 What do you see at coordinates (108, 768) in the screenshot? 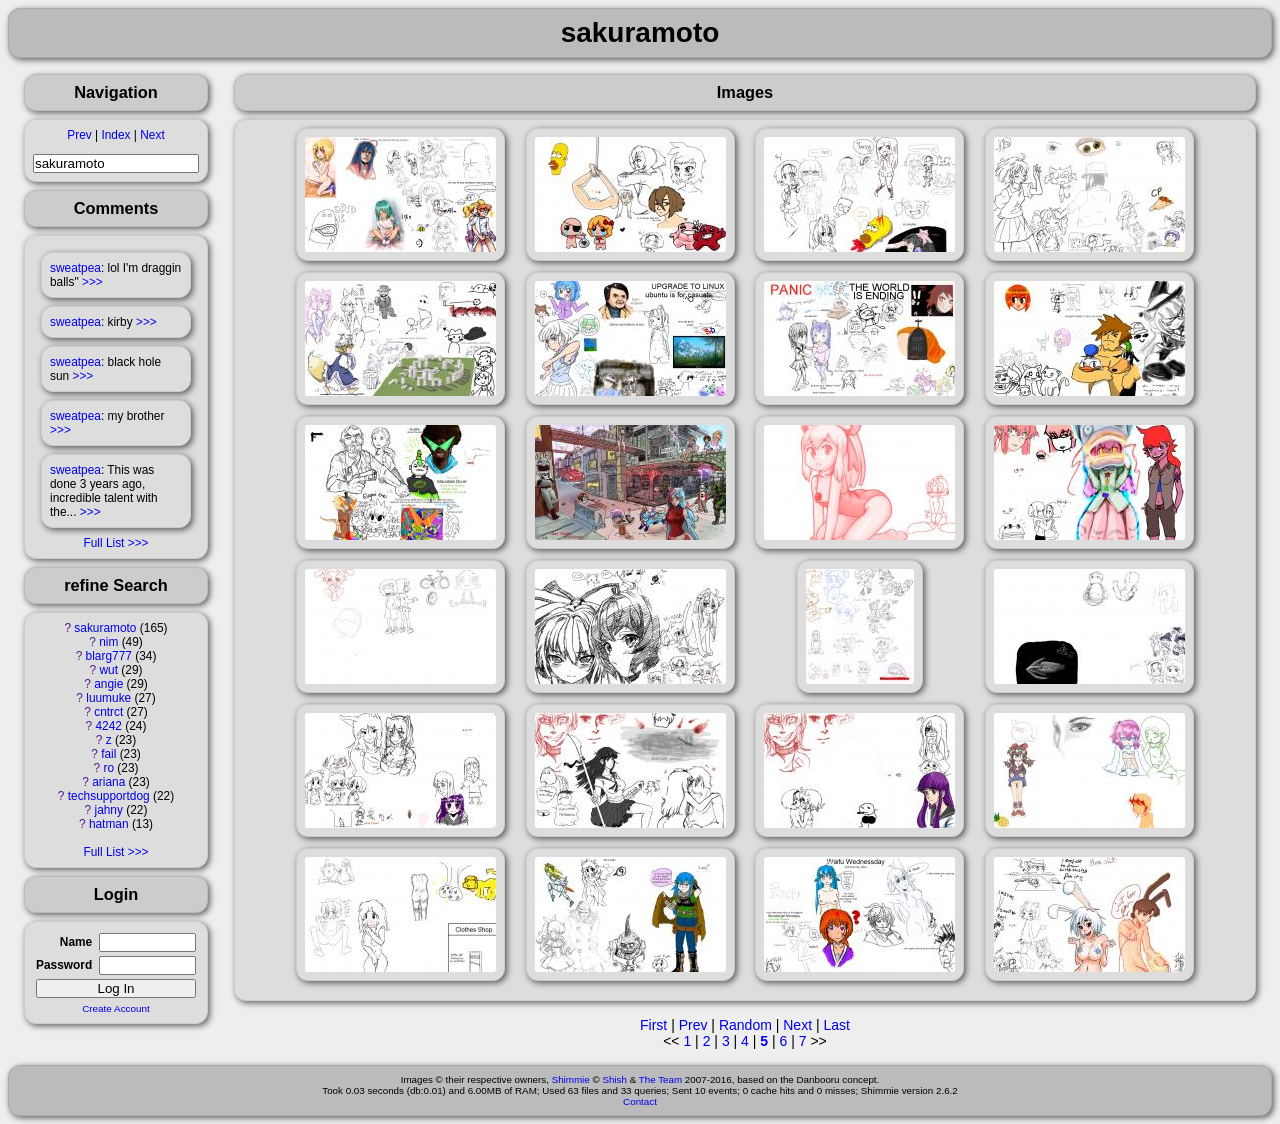
I see `ro` at bounding box center [108, 768].